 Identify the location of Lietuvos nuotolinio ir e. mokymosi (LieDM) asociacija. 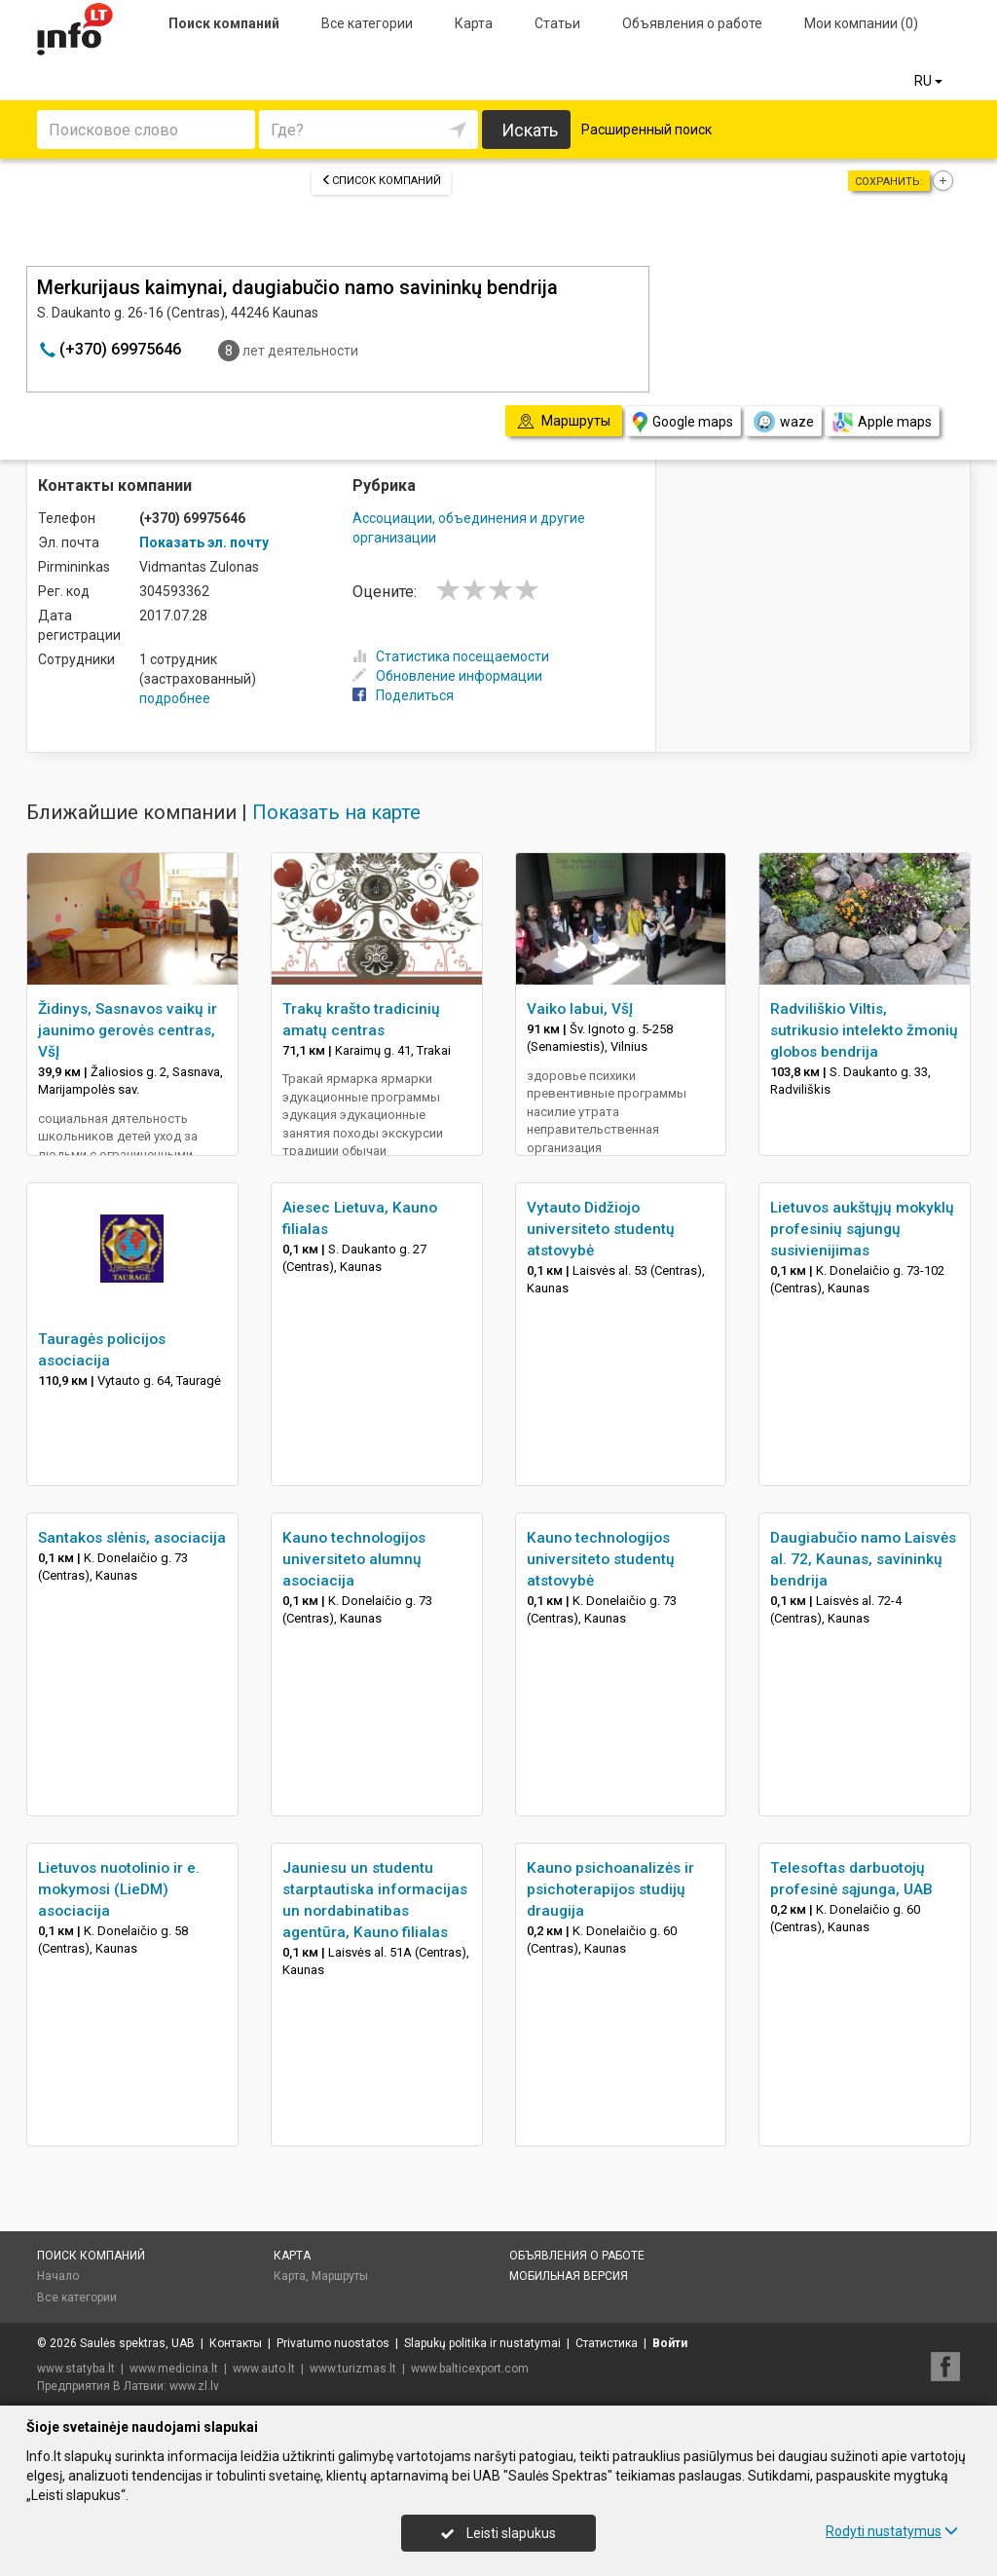
(119, 1889).